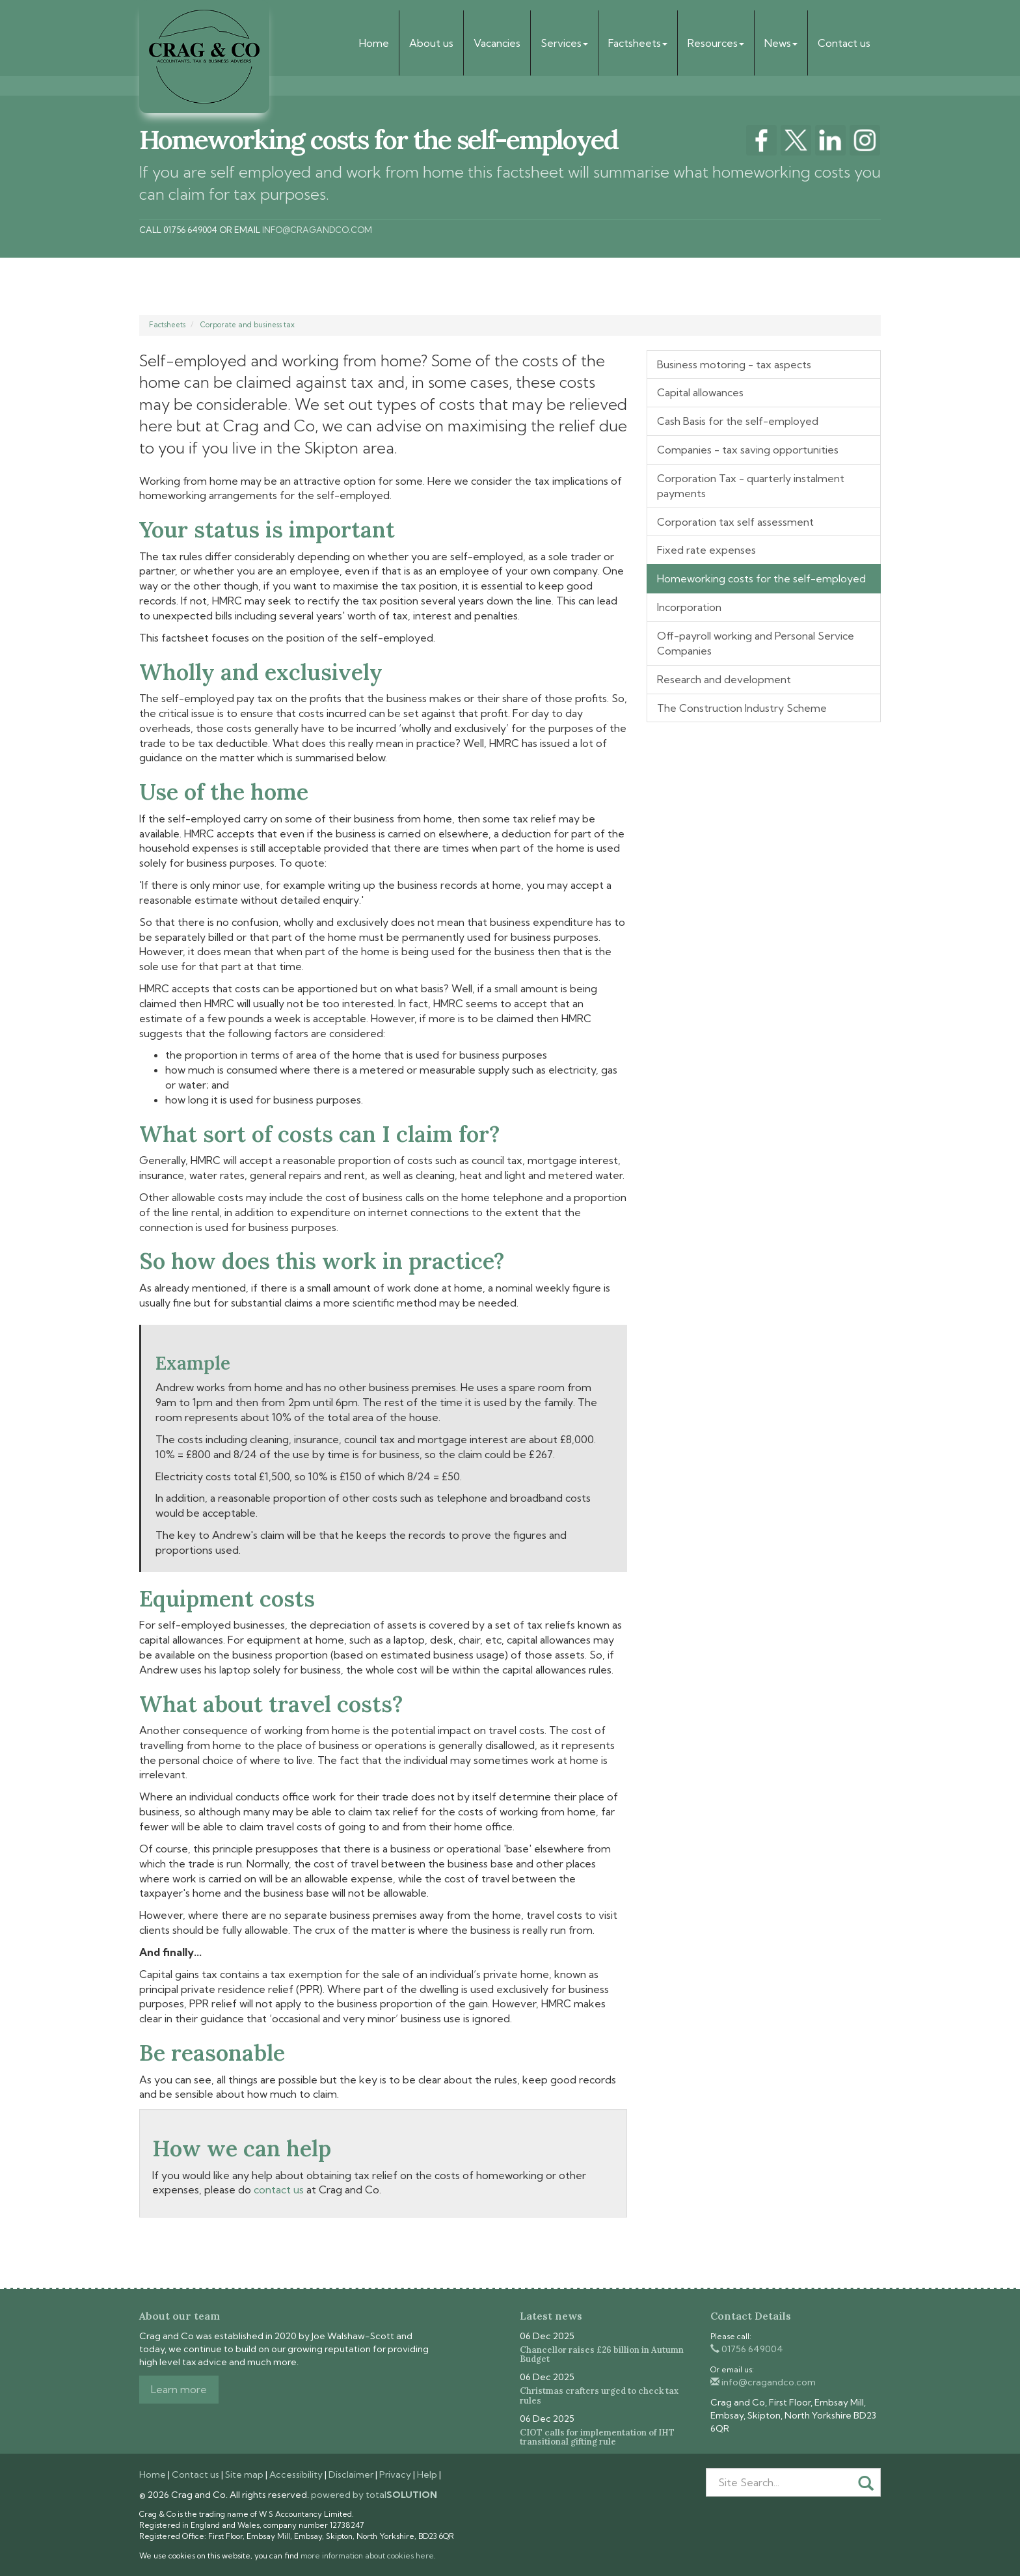 The image size is (1020, 2576). Describe the element at coordinates (367, 2555) in the screenshot. I see `more information about cookies here` at that location.